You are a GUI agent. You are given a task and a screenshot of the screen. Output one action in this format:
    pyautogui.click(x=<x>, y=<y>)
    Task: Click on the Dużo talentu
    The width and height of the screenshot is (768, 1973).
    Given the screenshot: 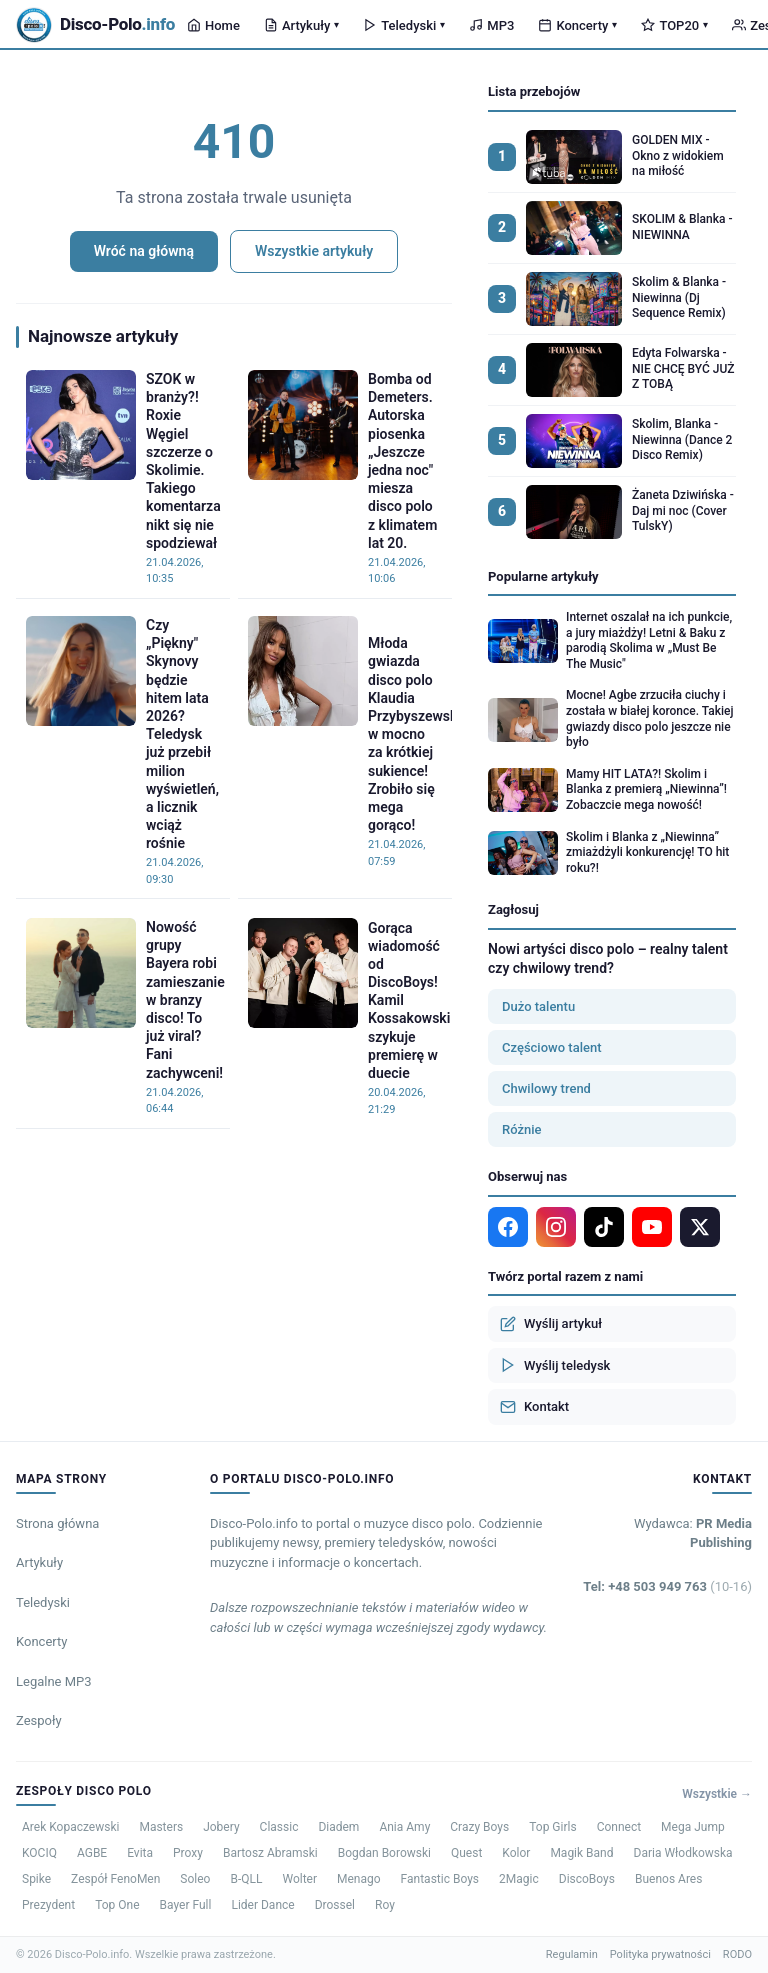 What is the action you would take?
    pyautogui.click(x=538, y=1006)
    